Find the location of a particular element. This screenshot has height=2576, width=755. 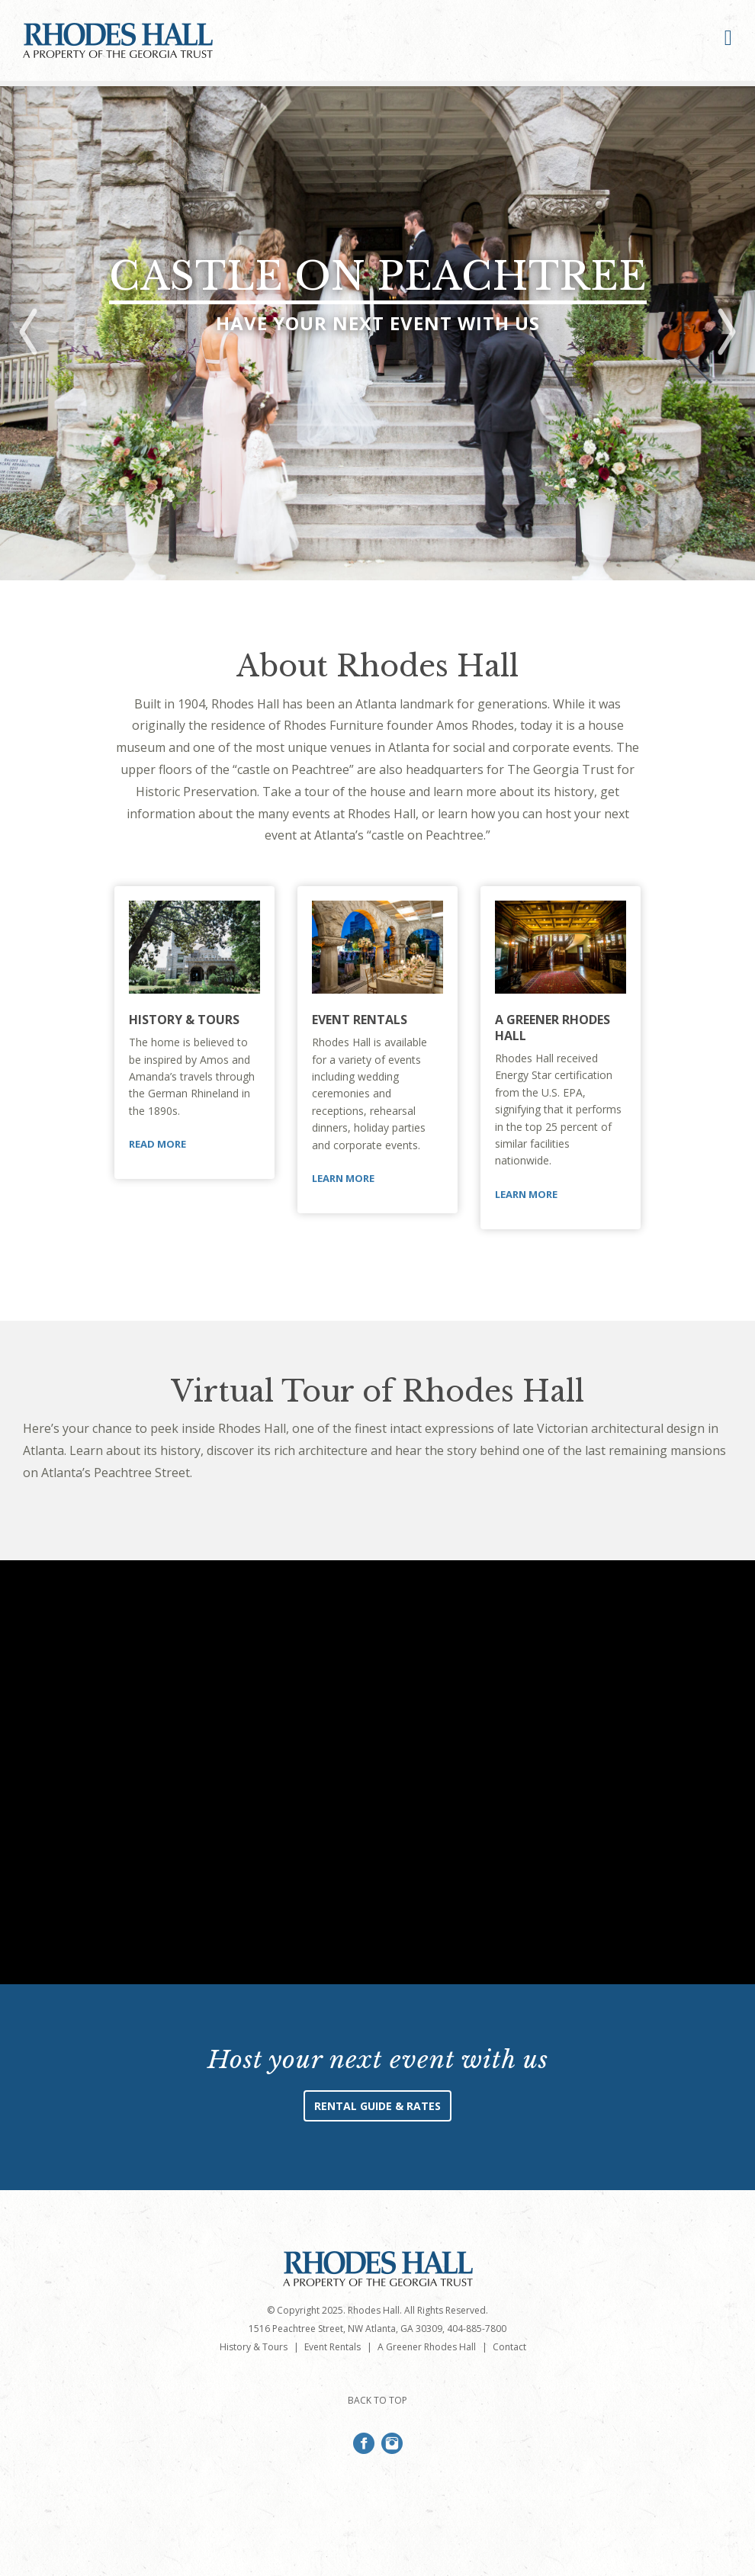

BACK TO TOP is located at coordinates (377, 2400).